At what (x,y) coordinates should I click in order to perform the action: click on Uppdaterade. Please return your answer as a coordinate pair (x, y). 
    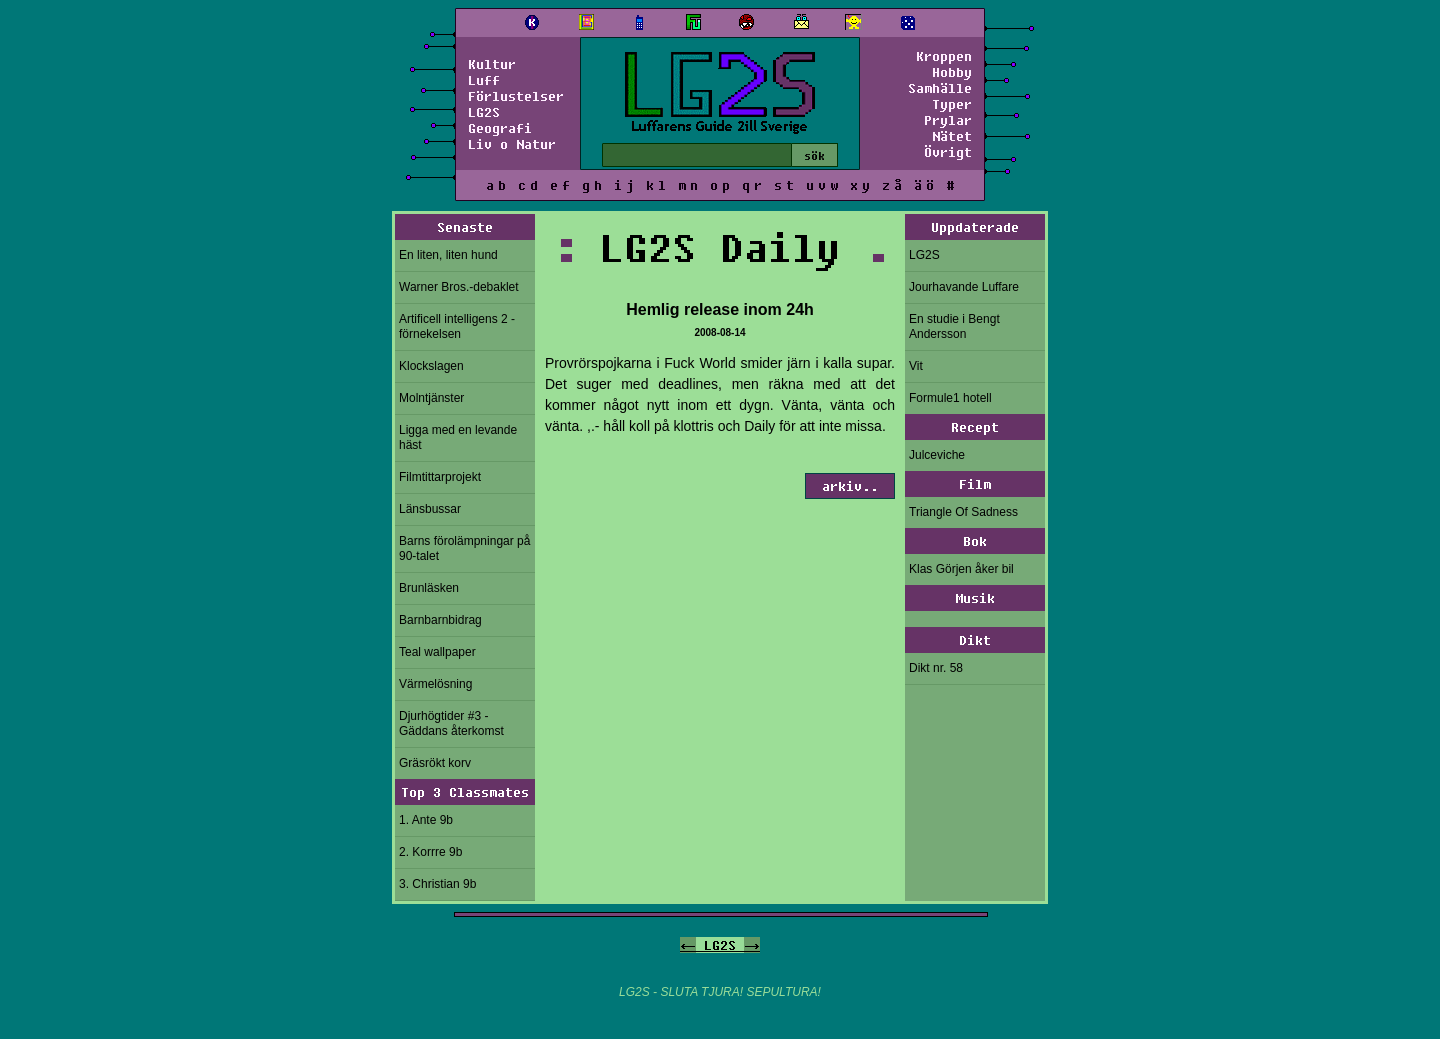
    Looking at the image, I should click on (975, 227).